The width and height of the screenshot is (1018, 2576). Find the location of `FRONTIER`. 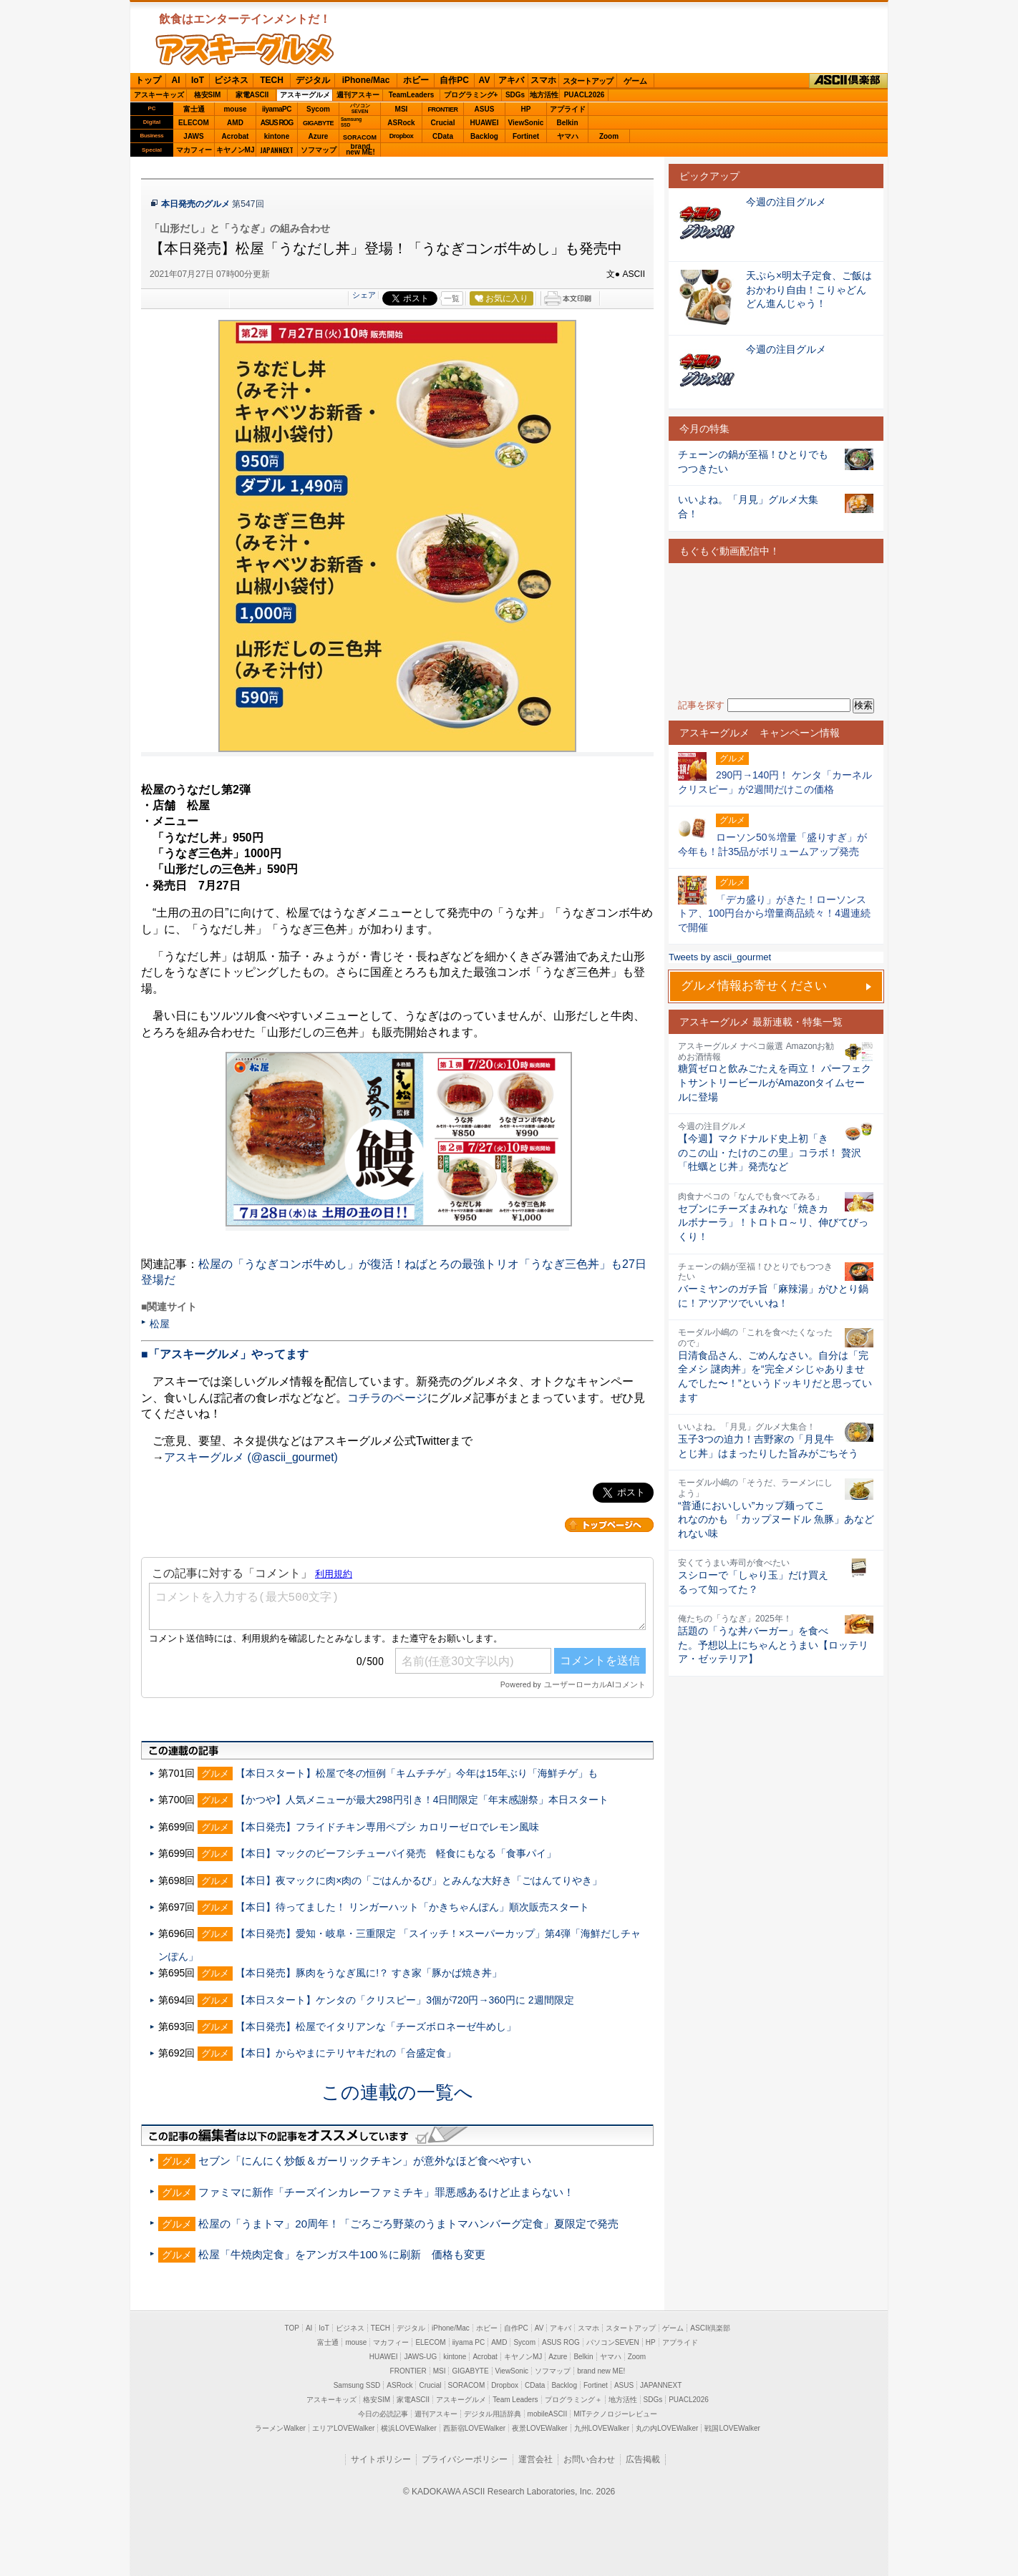

FRONTIER is located at coordinates (443, 109).